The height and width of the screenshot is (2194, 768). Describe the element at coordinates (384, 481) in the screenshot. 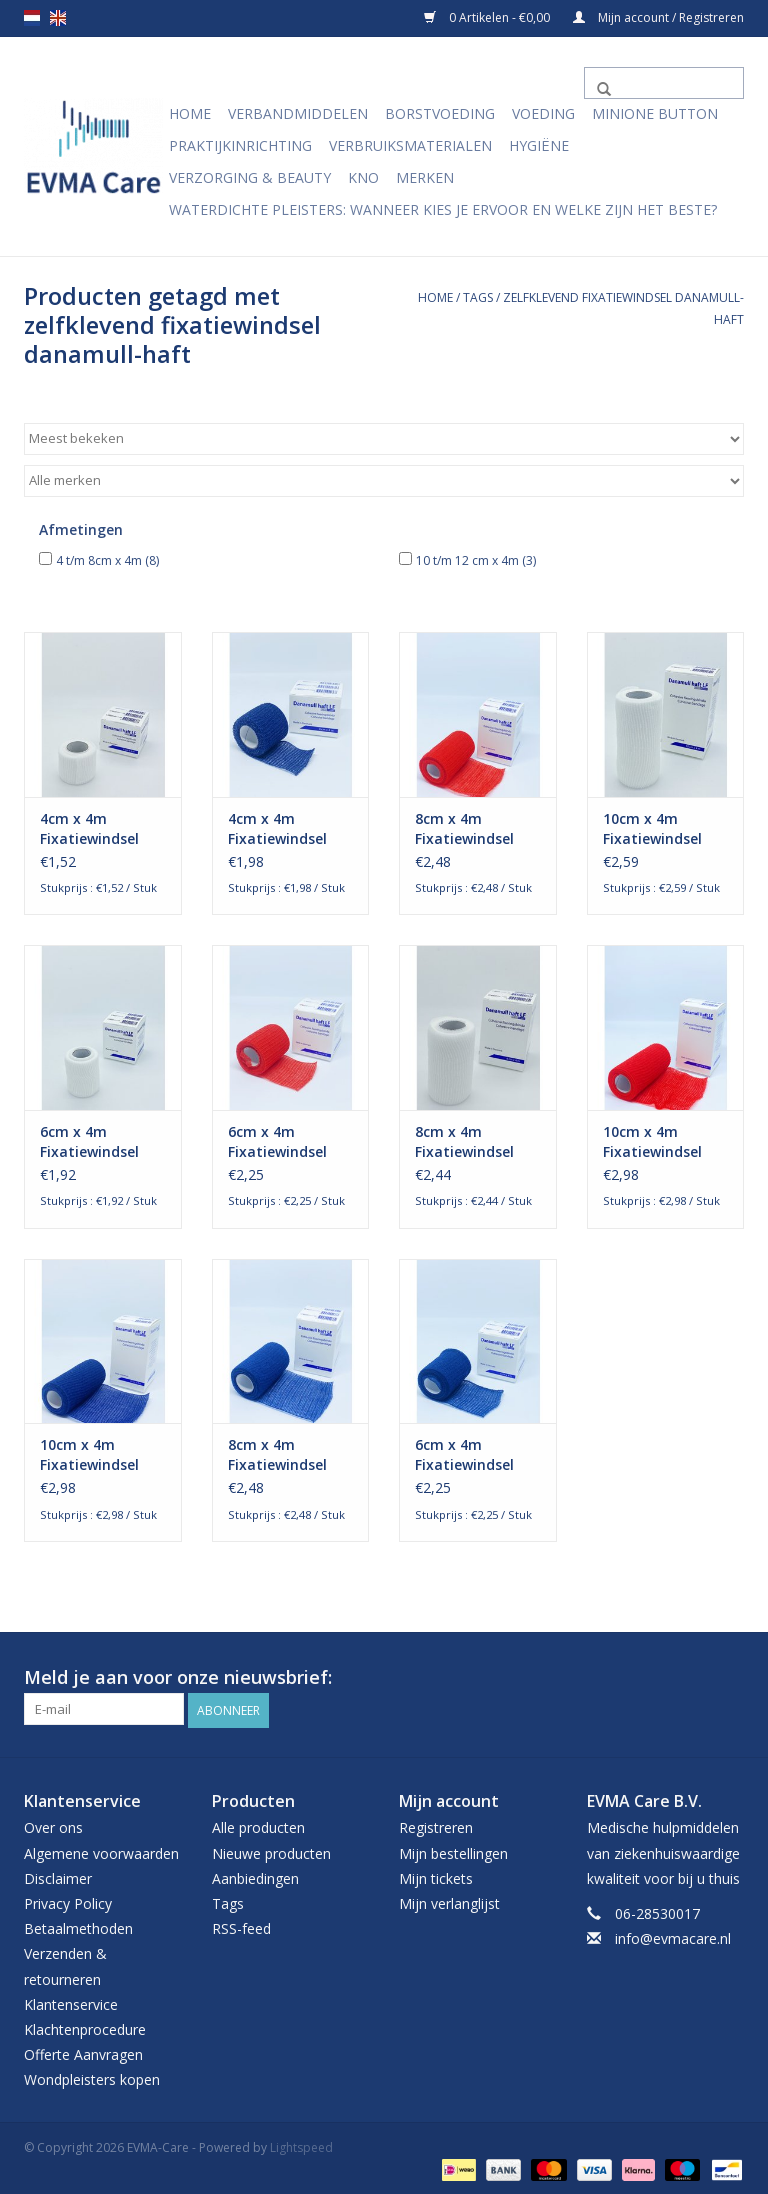

I see `[Filter by Merk]` at that location.